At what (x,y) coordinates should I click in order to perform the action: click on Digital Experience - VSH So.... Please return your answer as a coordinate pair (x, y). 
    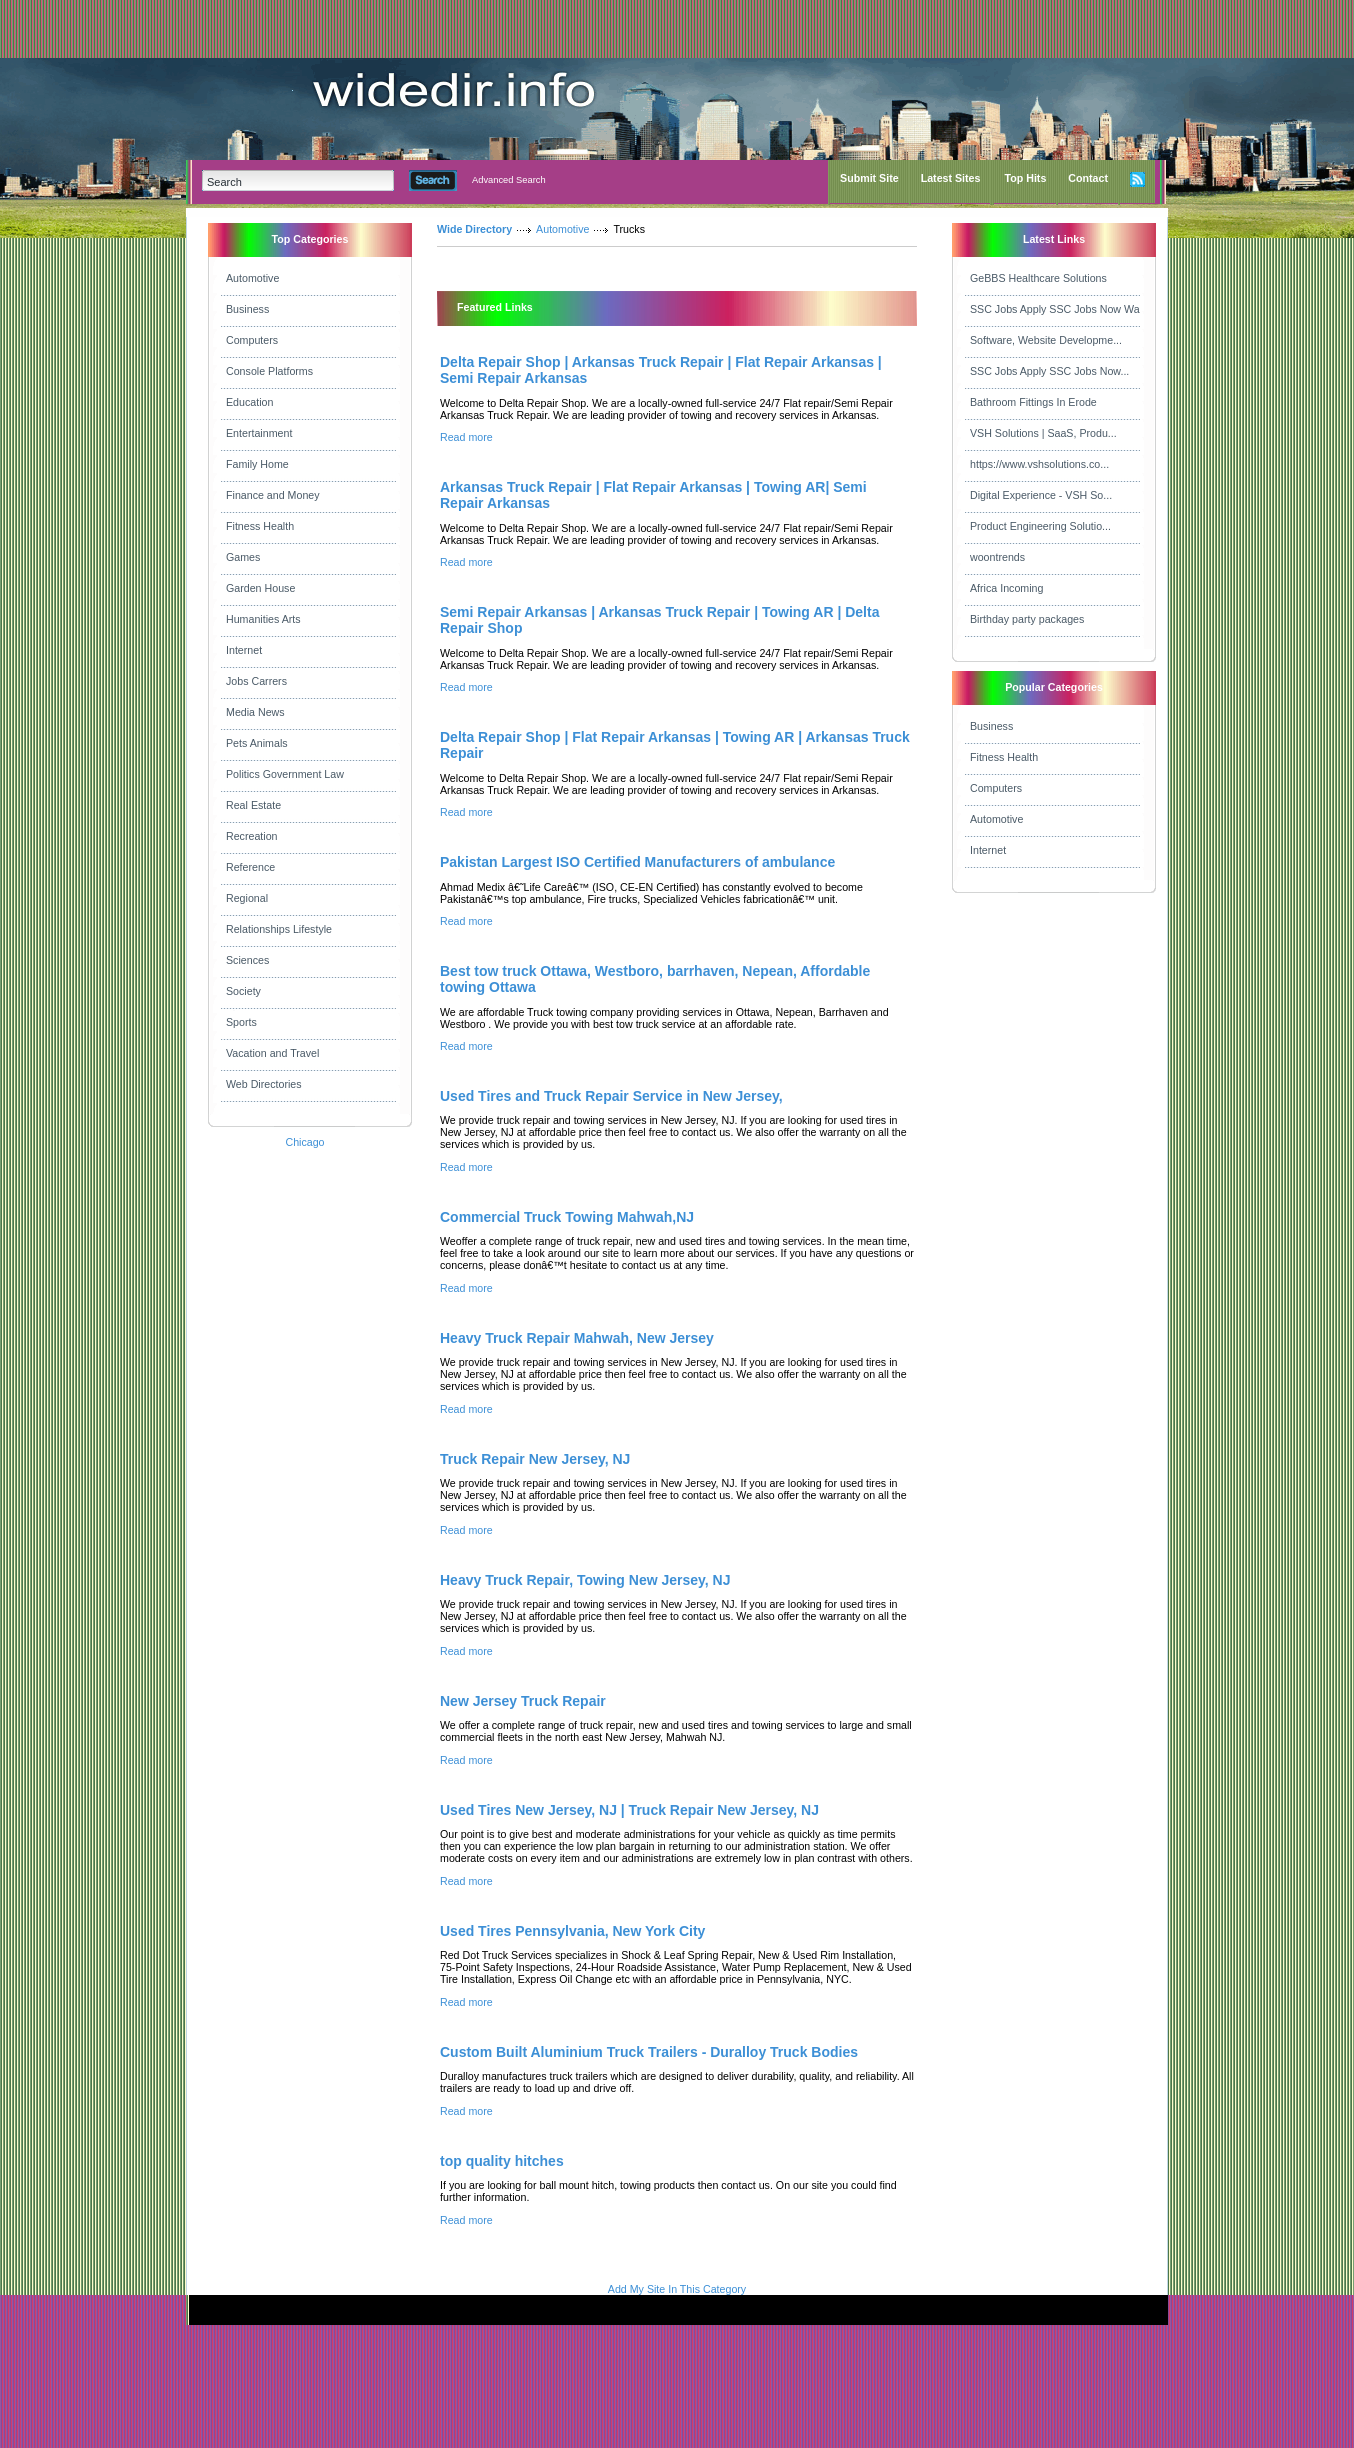
    Looking at the image, I should click on (1041, 495).